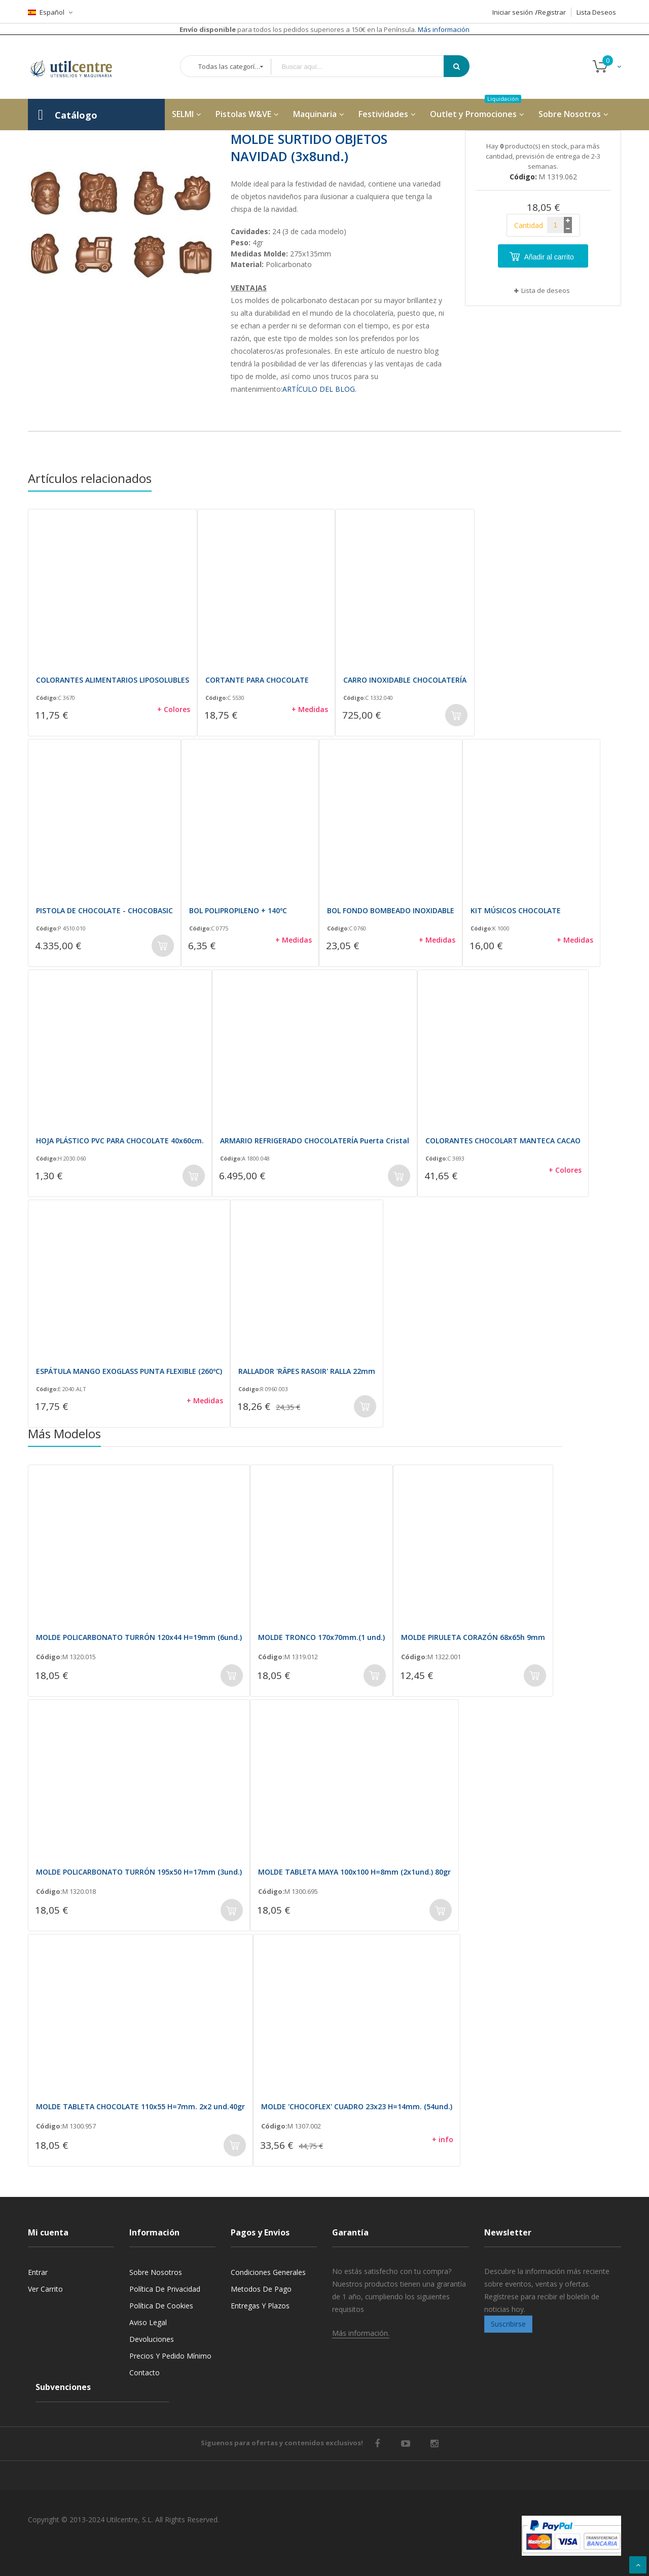  I want to click on Registrar, so click(552, 12).